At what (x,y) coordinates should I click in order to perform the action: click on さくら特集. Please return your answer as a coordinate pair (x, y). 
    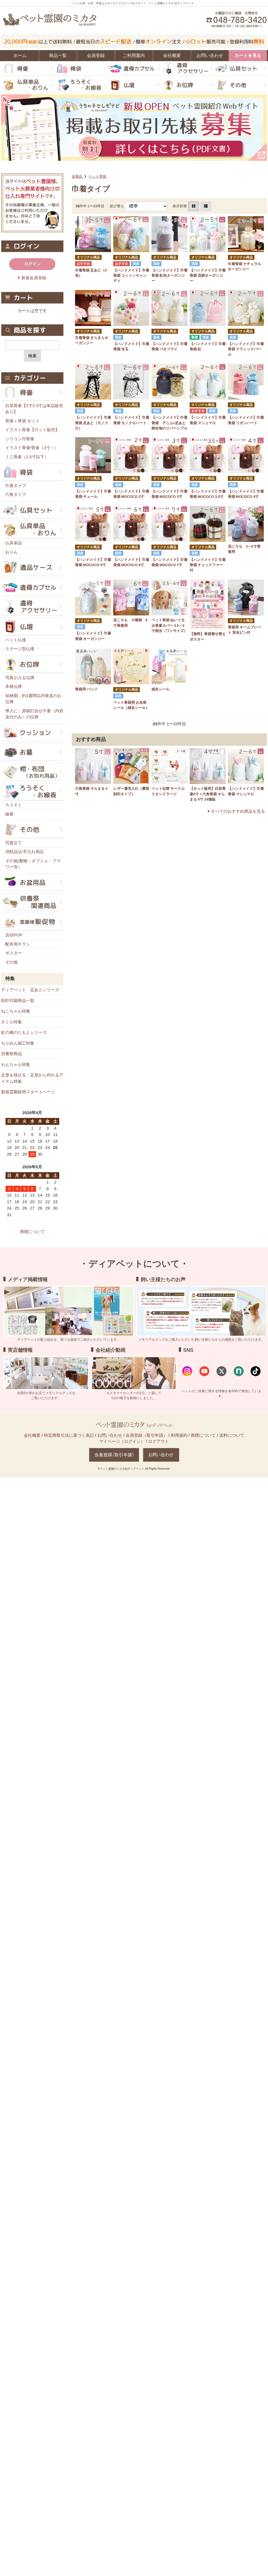
    Looking at the image, I should click on (11, 1021).